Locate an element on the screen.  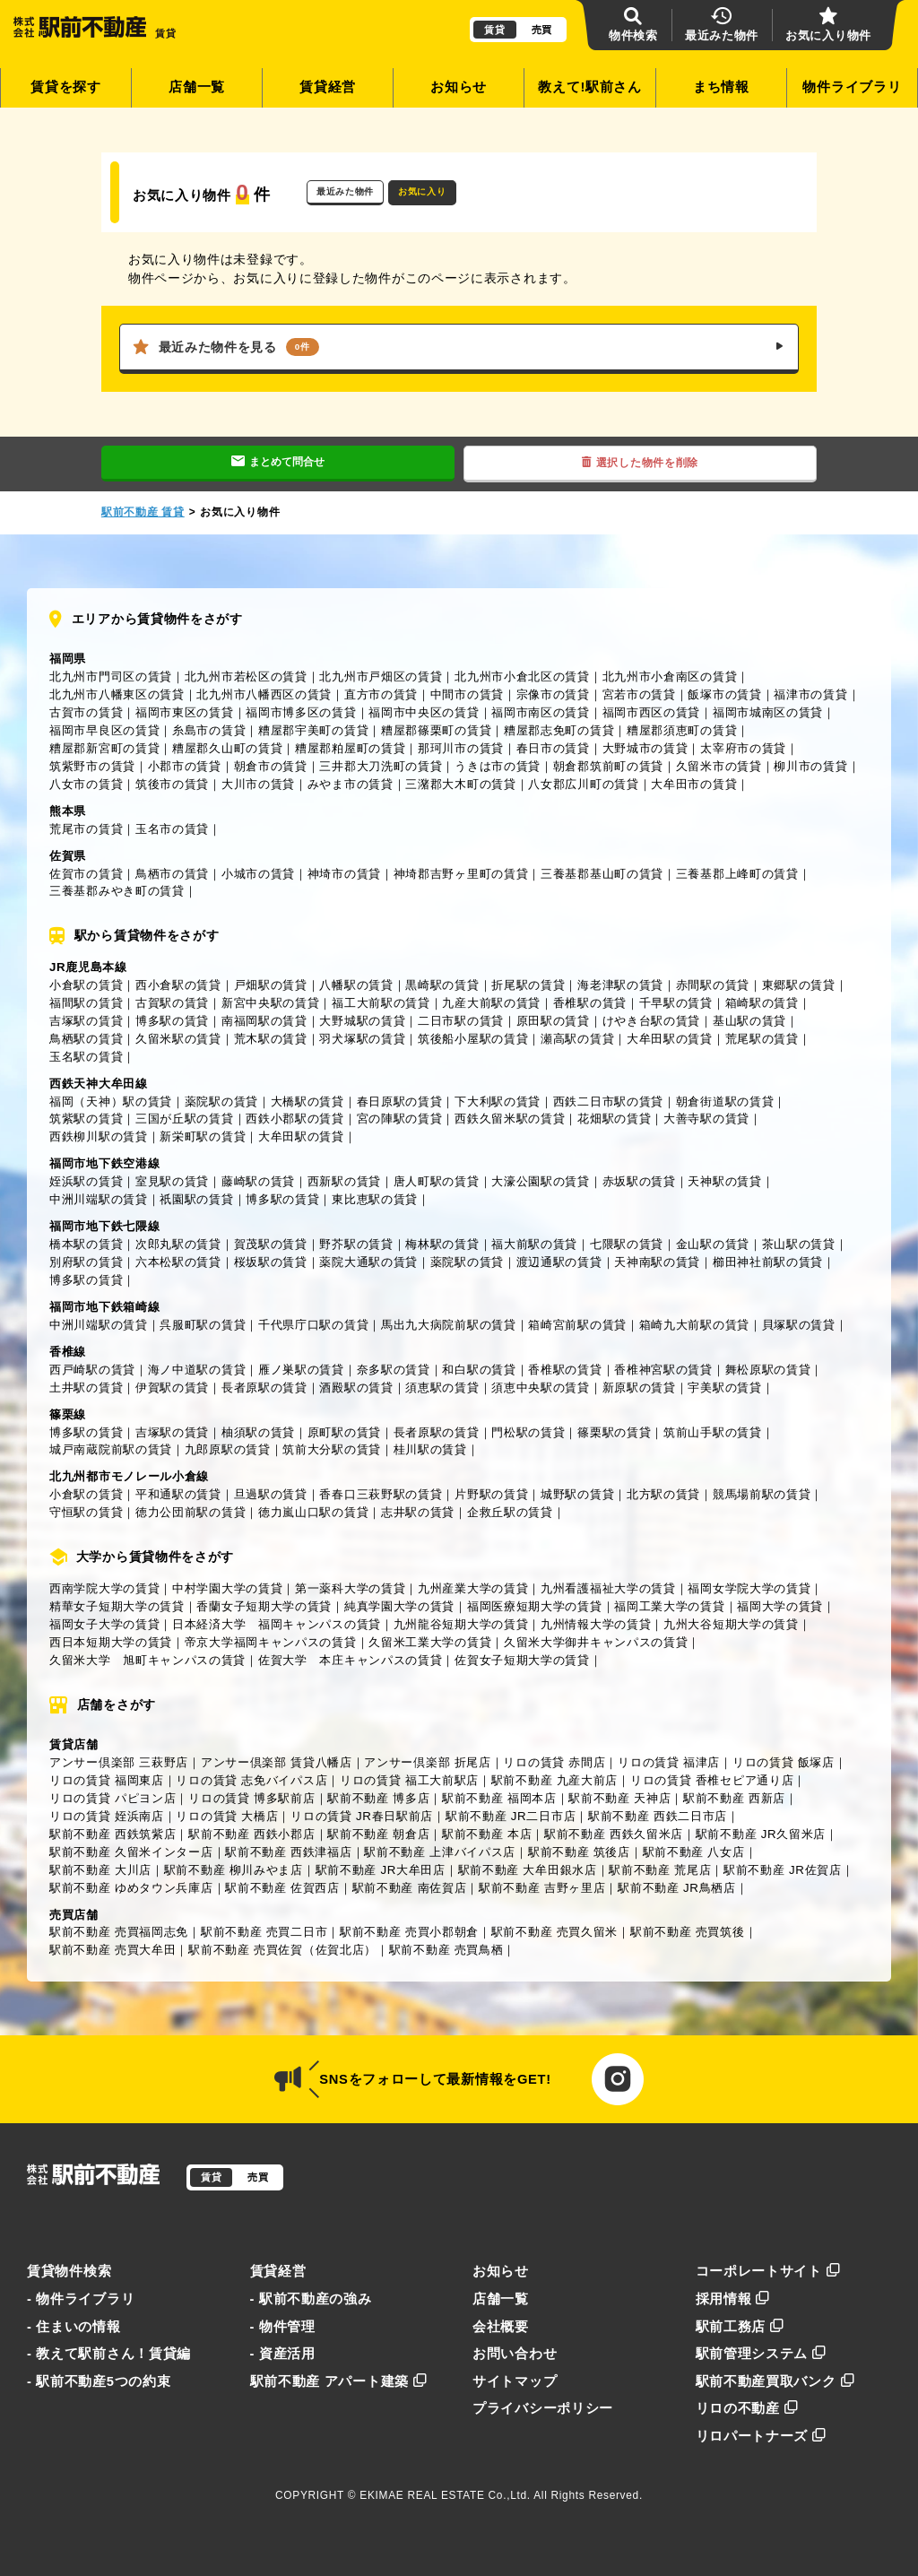
大善寺駅の賃貸 is located at coordinates (706, 1118).